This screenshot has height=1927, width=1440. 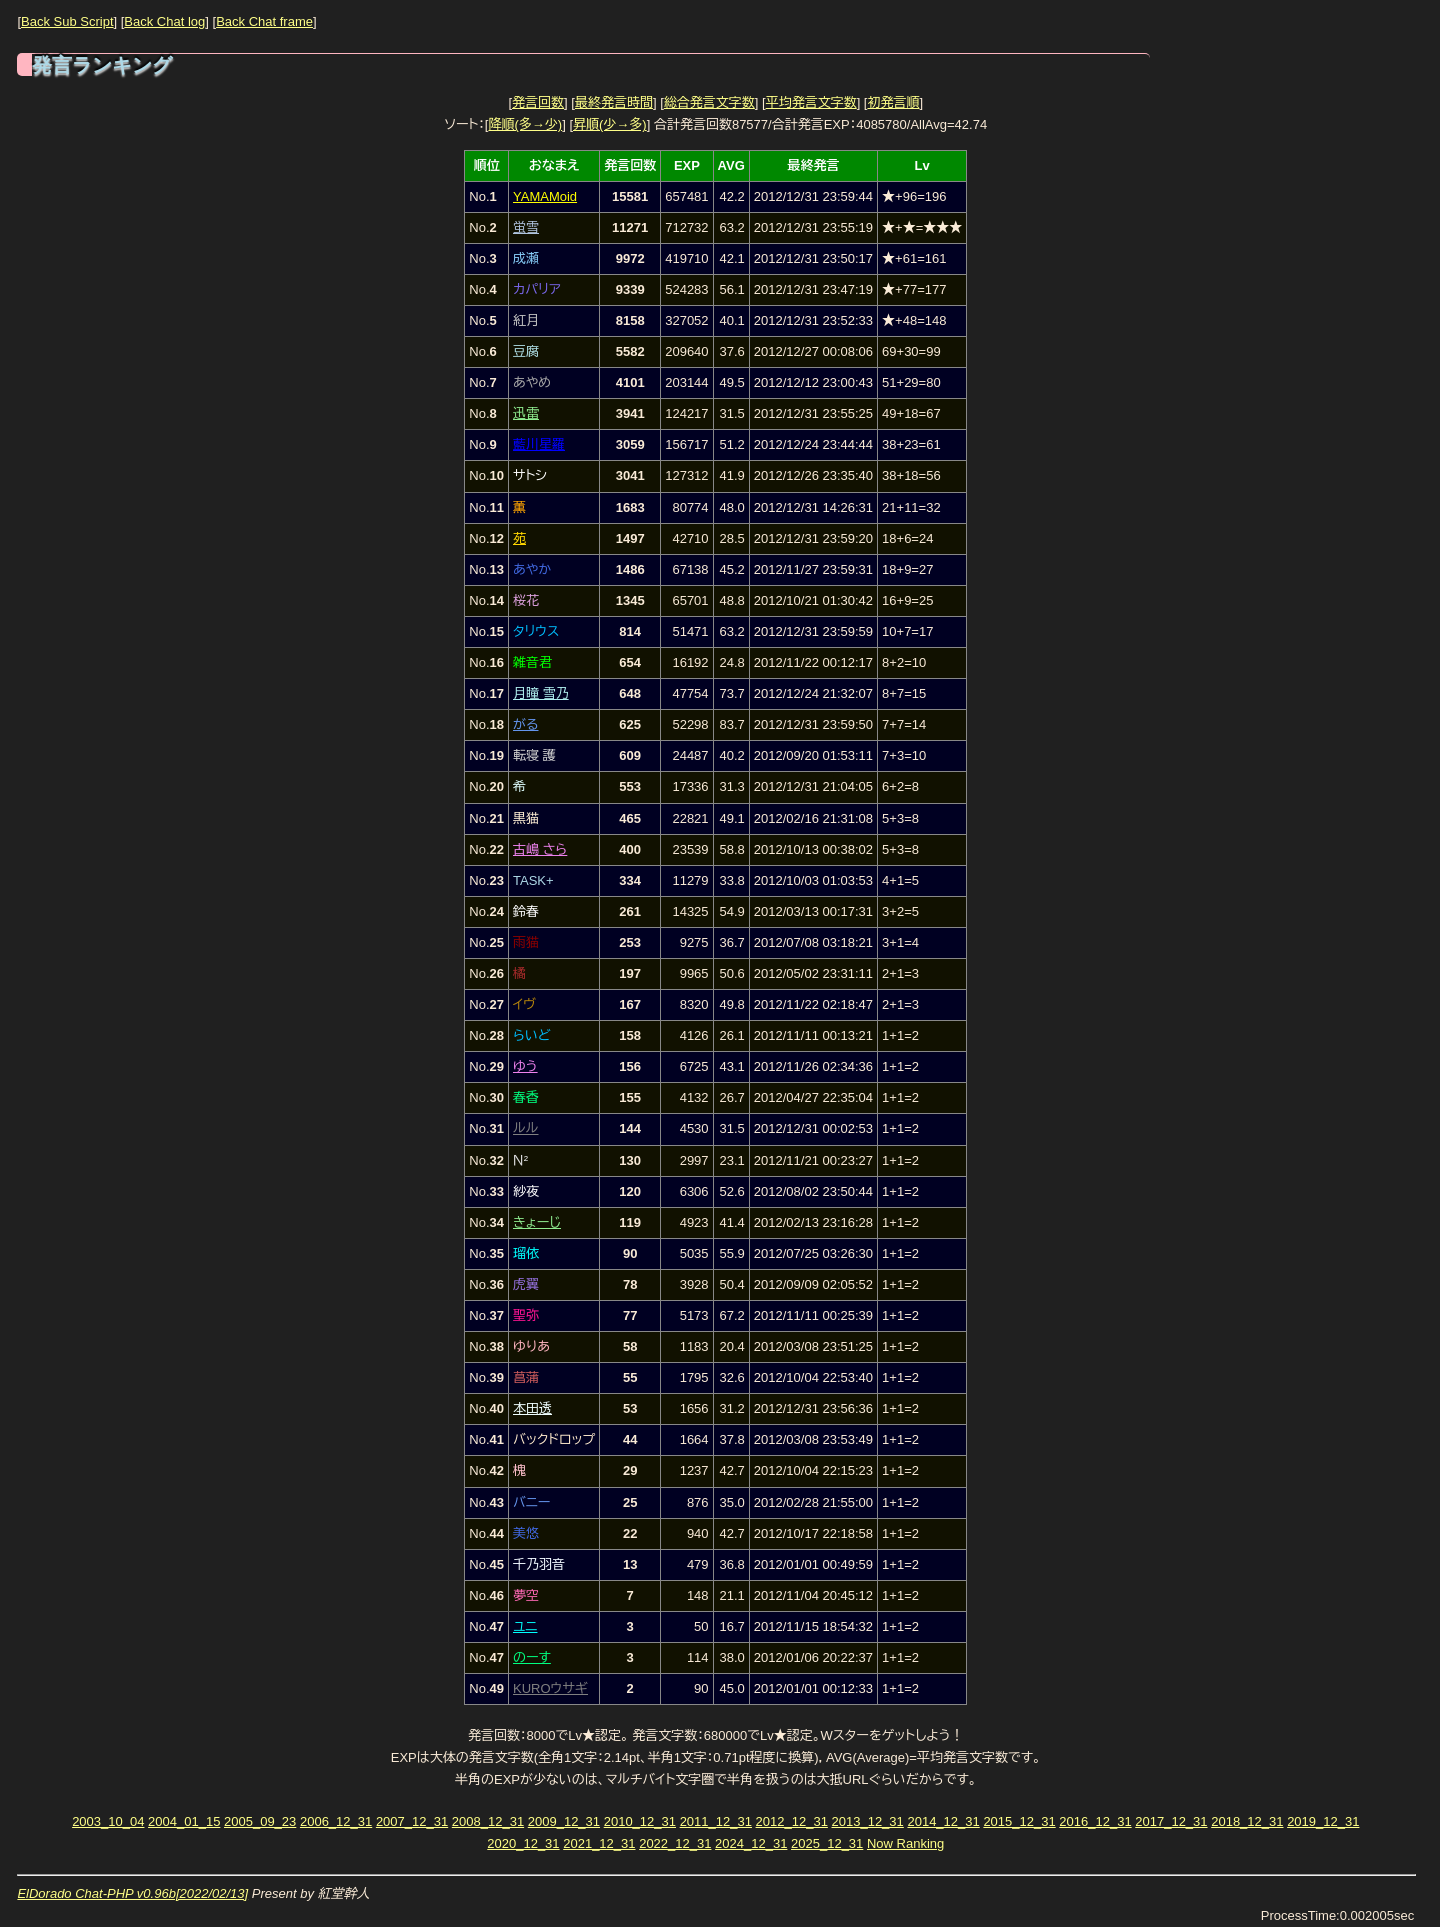 I want to click on 2024_12_31, so click(x=751, y=1843).